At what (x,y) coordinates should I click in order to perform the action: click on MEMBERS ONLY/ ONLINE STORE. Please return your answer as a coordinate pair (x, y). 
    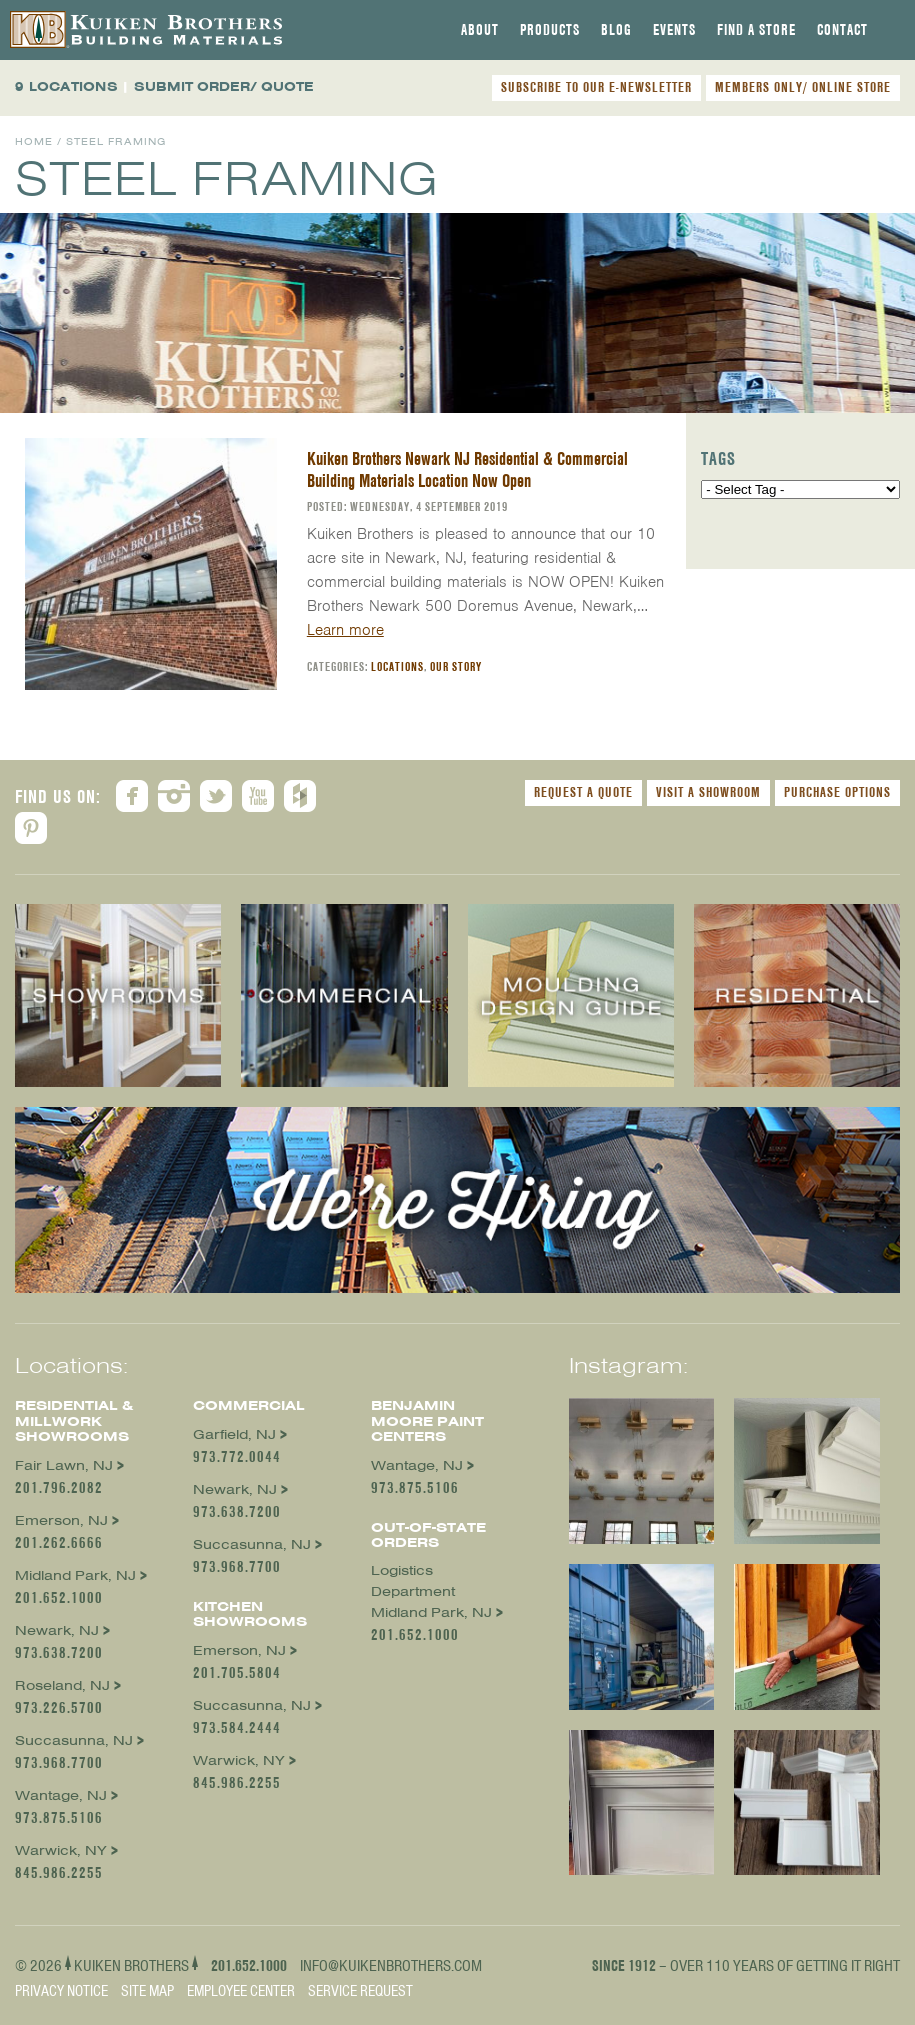
    Looking at the image, I should click on (803, 87).